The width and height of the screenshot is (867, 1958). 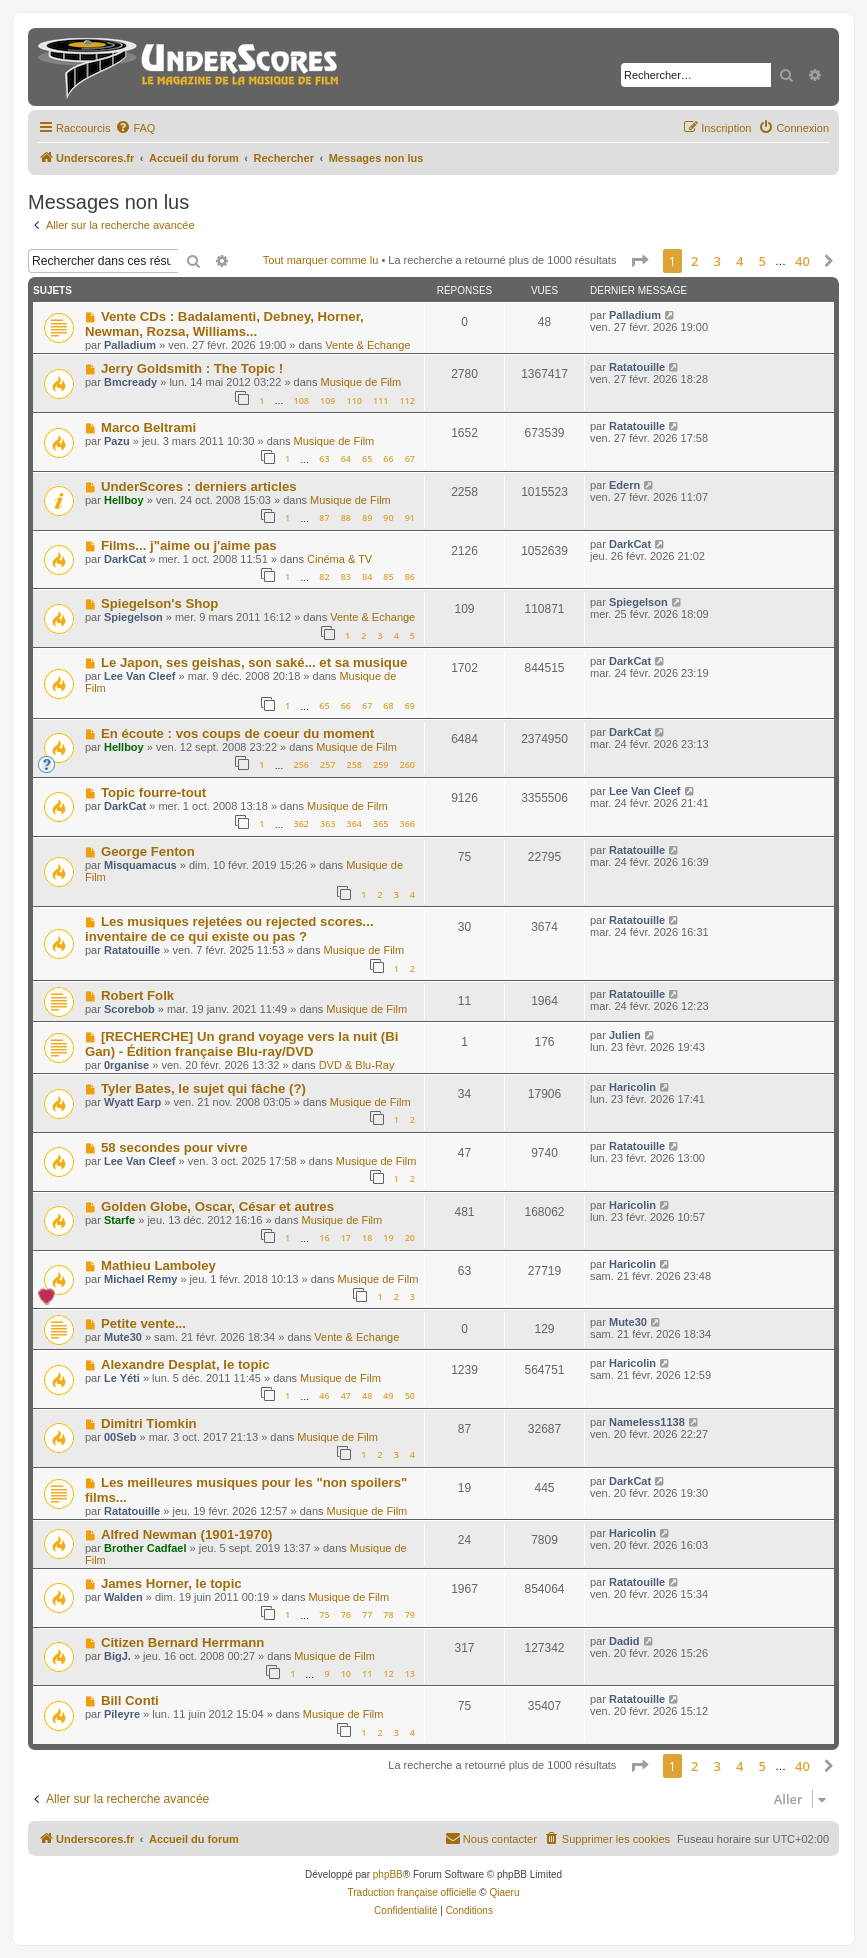 I want to click on Citizen Bernard Herrmann, so click(x=182, y=1642).